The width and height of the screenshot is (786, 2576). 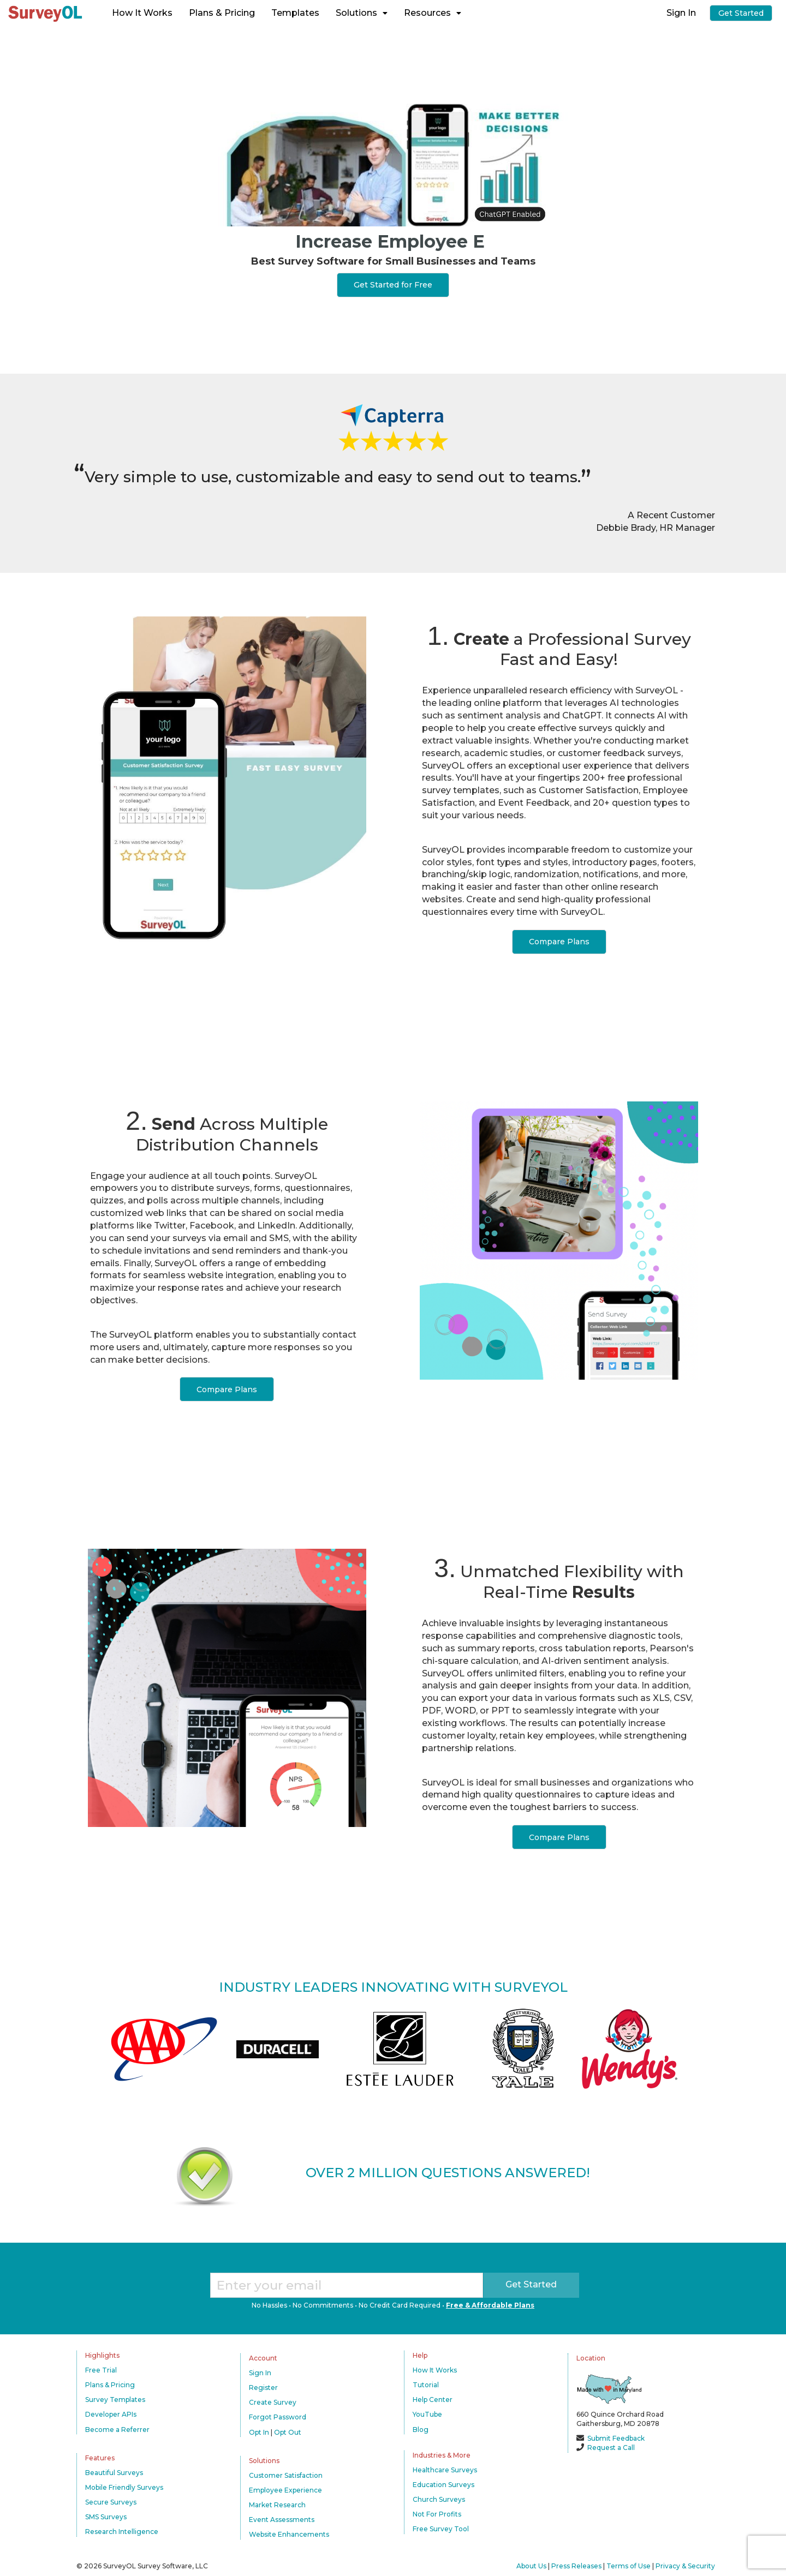 What do you see at coordinates (432, 13) in the screenshot?
I see `Resources` at bounding box center [432, 13].